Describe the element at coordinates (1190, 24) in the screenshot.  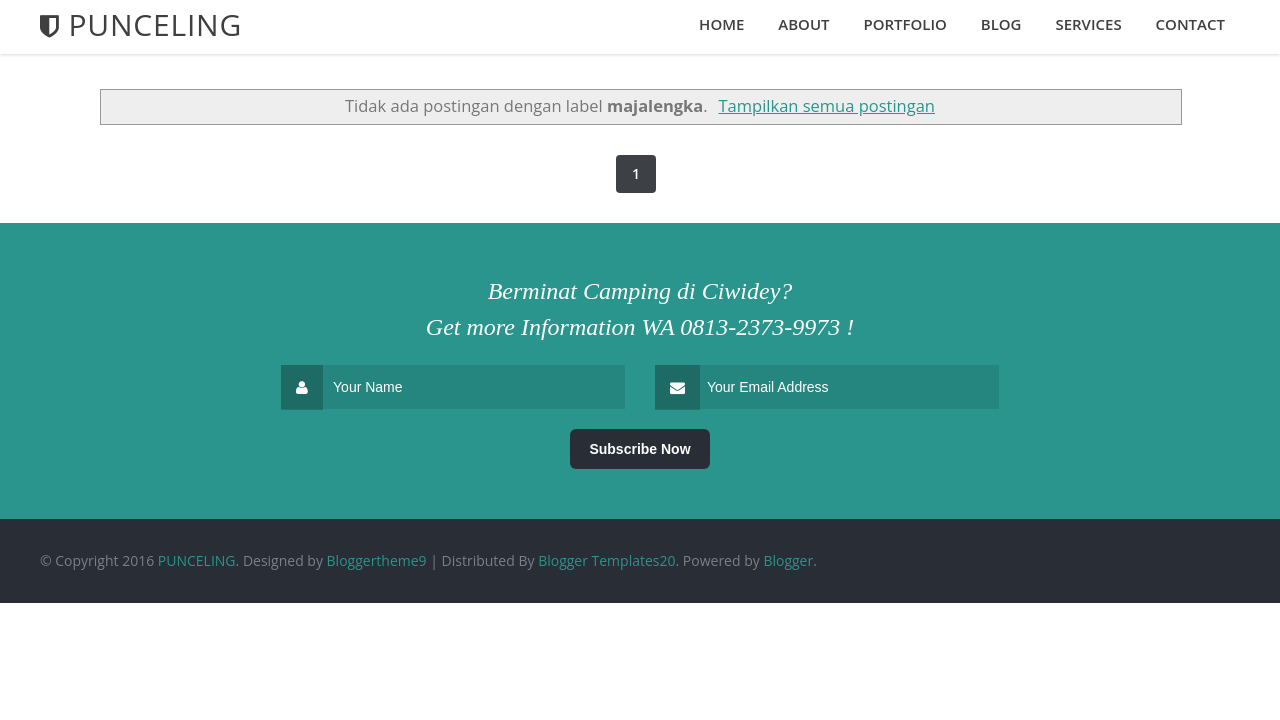
I see `Contact` at that location.